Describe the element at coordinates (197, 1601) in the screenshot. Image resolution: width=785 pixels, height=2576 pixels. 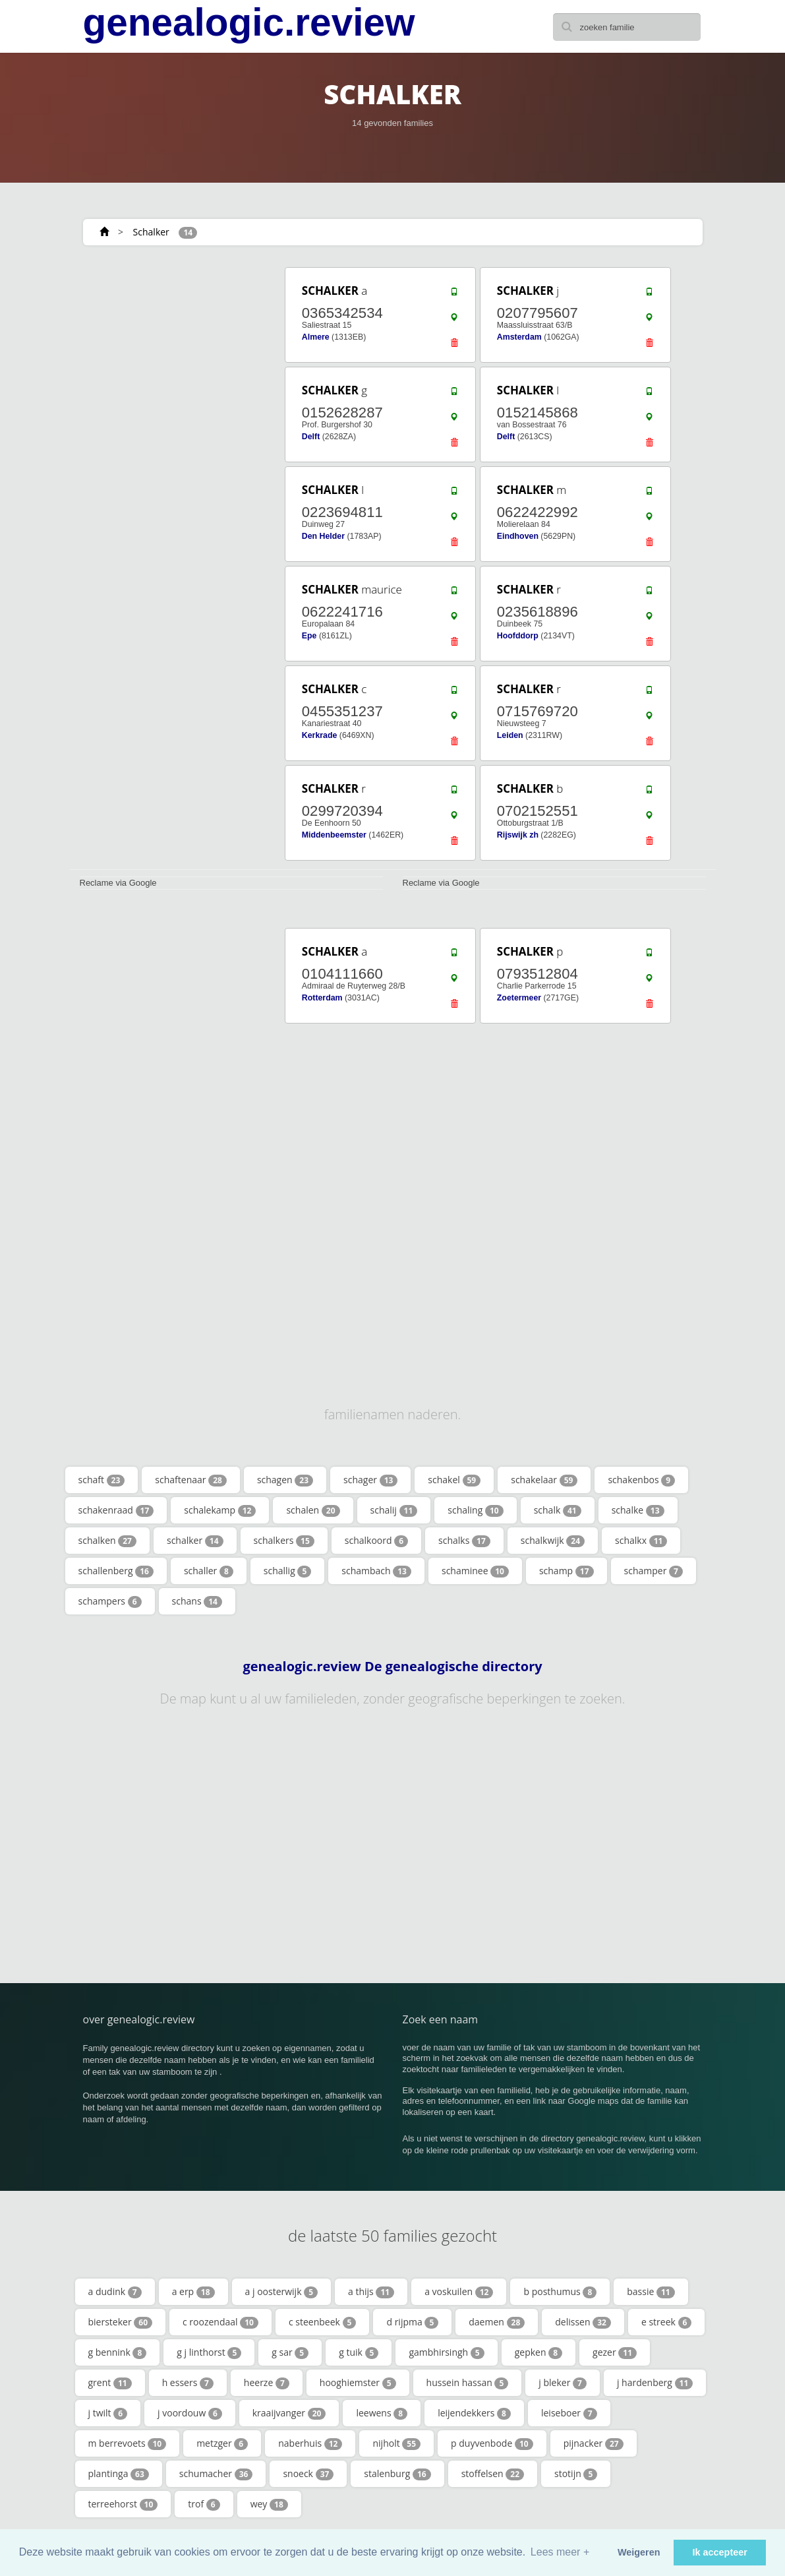
I see `schans` at that location.